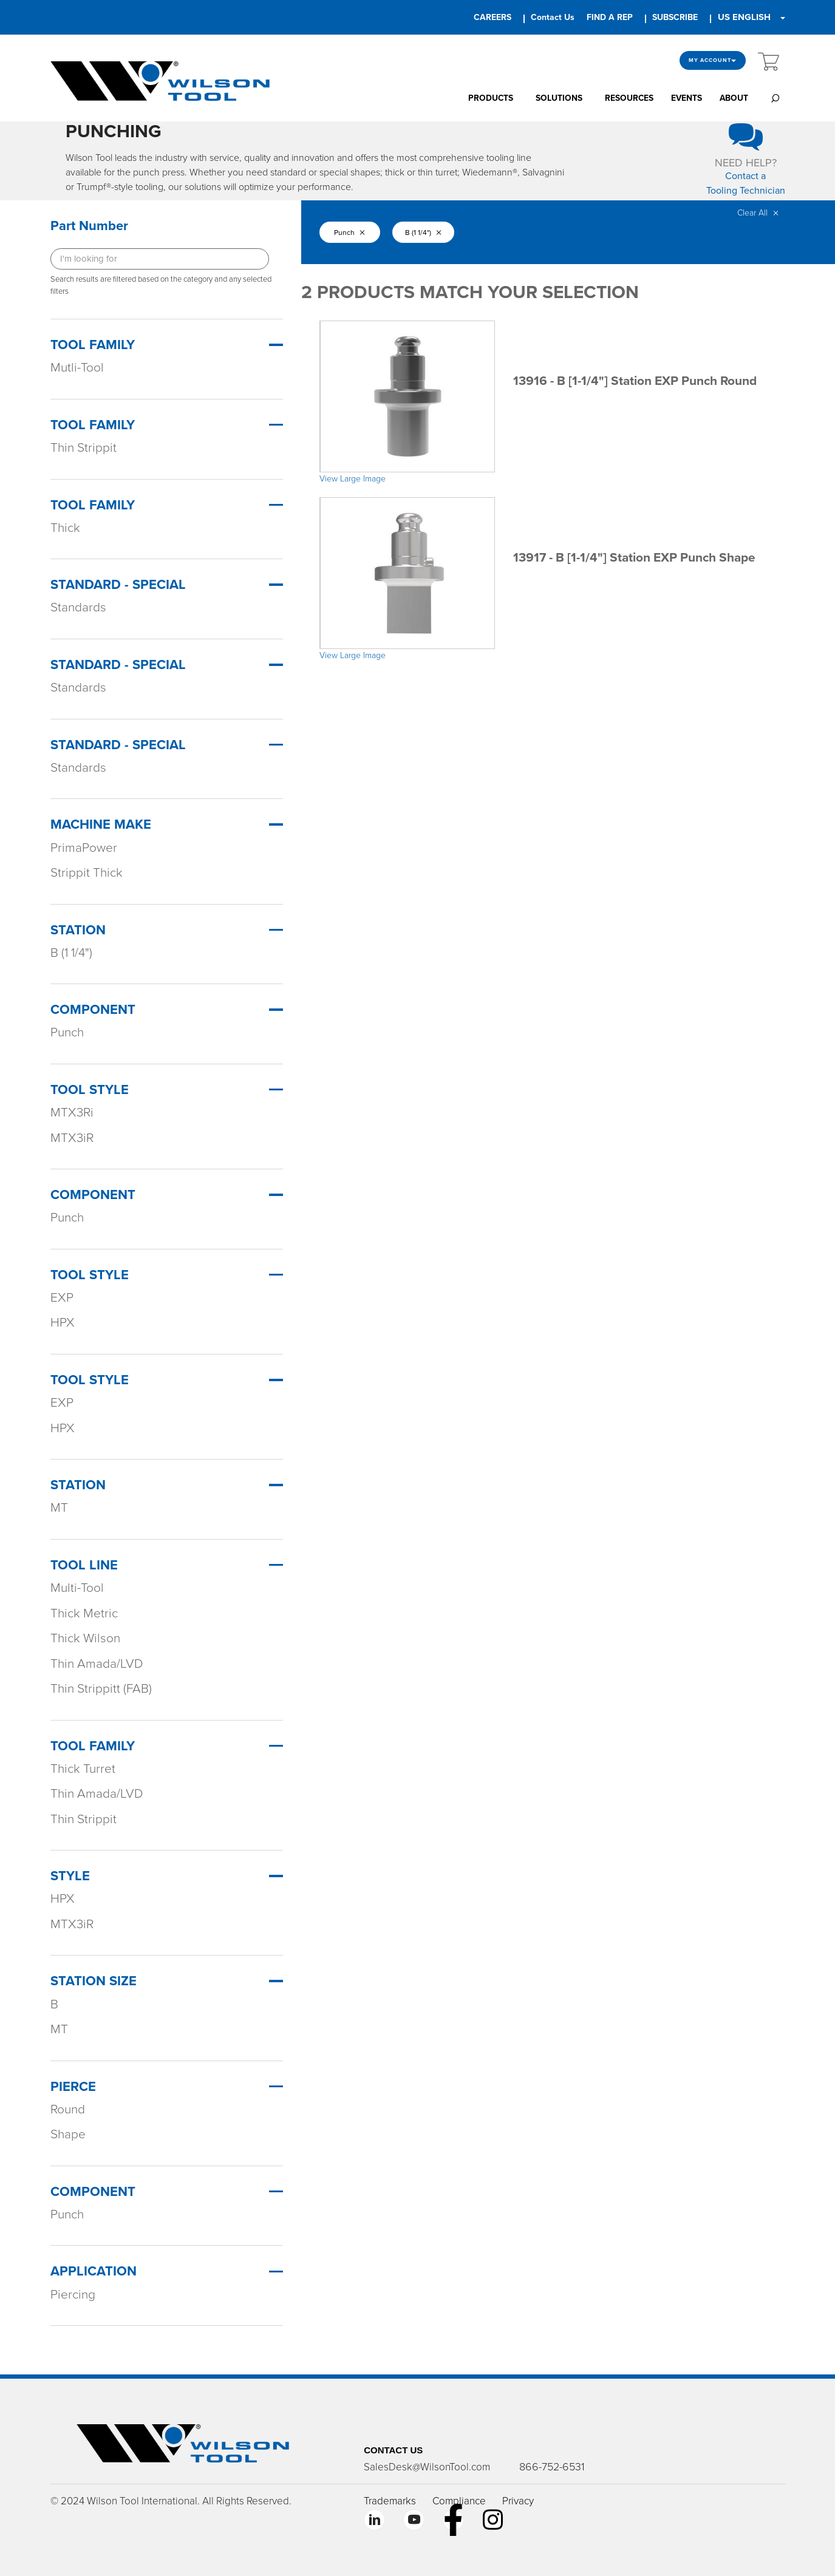 The width and height of the screenshot is (835, 2576). What do you see at coordinates (73, 2087) in the screenshot?
I see `PIERCE` at bounding box center [73, 2087].